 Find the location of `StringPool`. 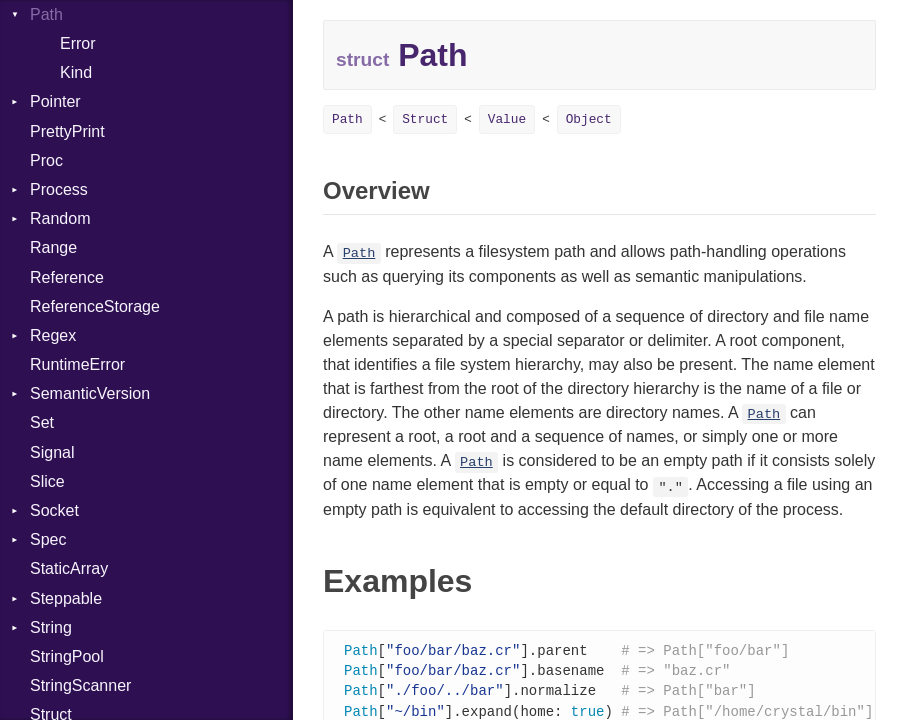

StringPool is located at coordinates (67, 656).